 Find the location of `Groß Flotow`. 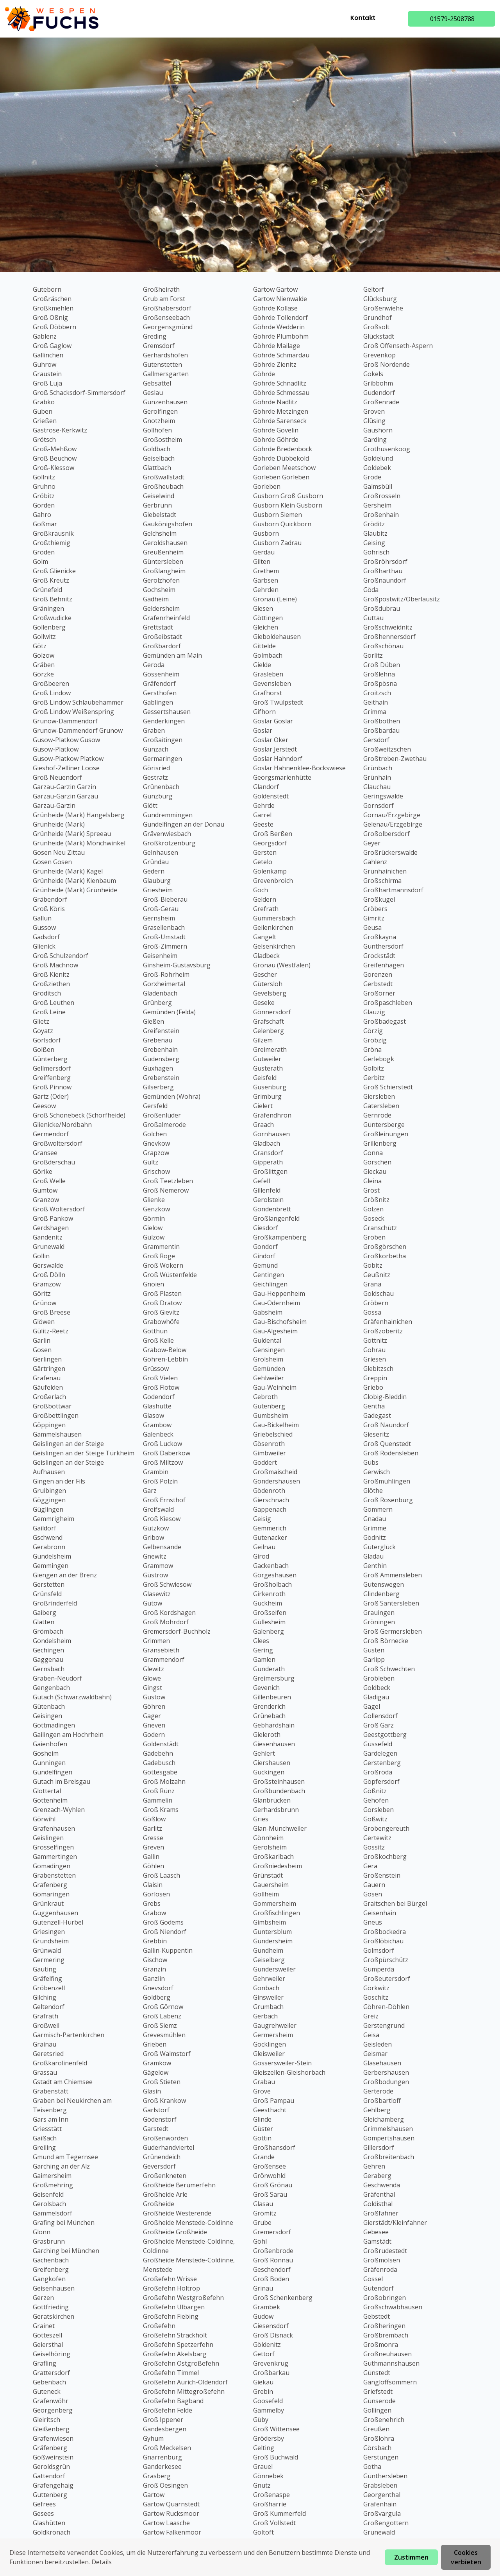

Groß Flotow is located at coordinates (161, 1387).